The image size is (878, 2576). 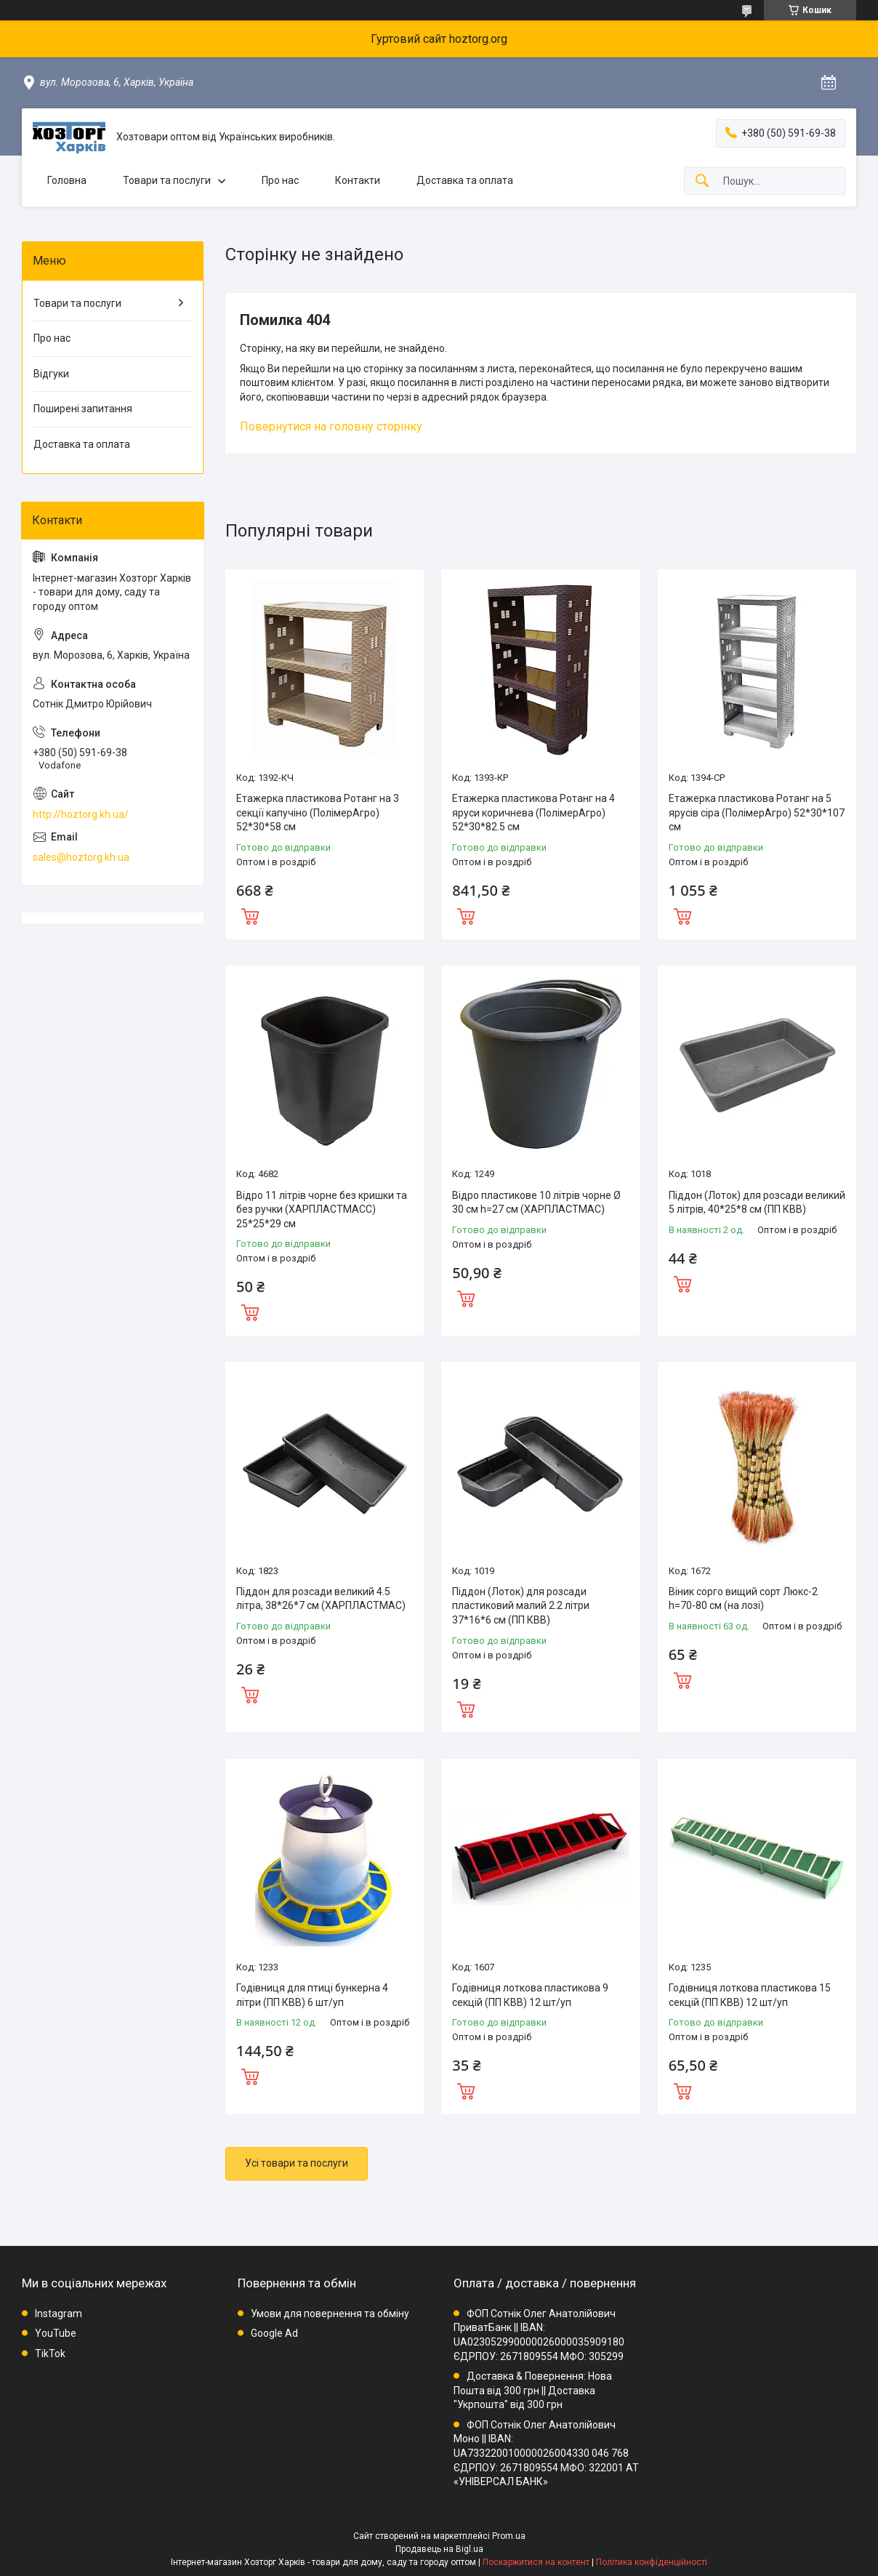 I want to click on Головна, so click(x=66, y=180).